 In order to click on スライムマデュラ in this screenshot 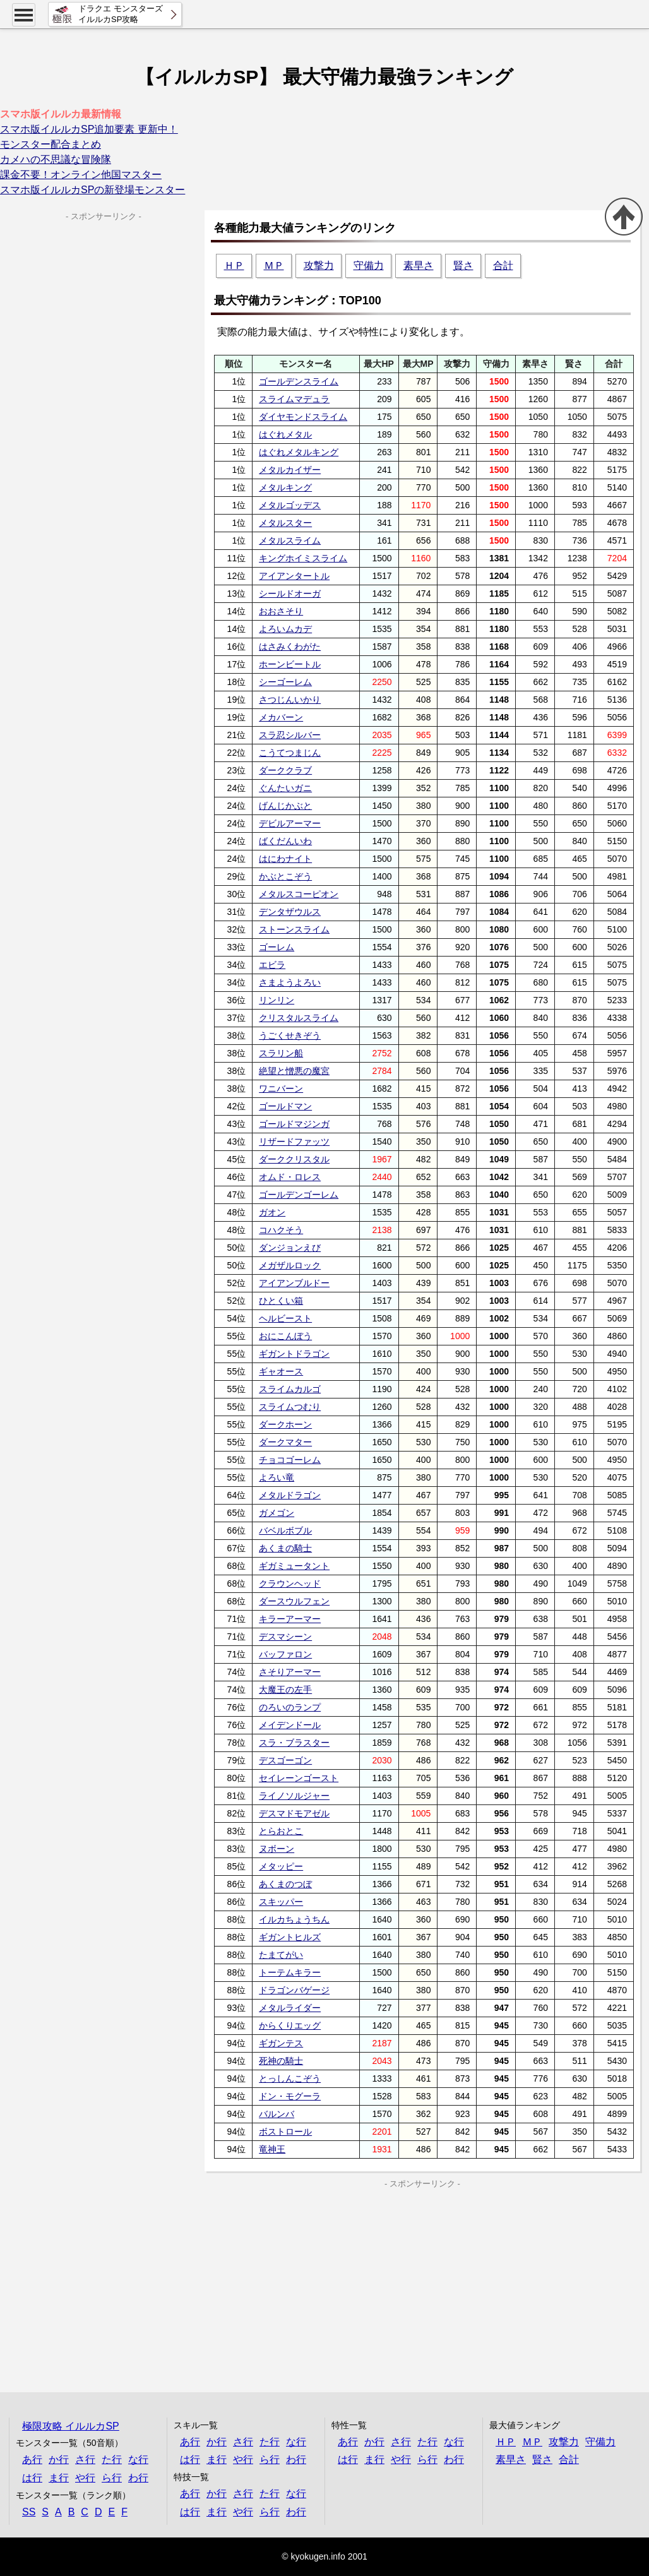, I will do `click(294, 399)`.